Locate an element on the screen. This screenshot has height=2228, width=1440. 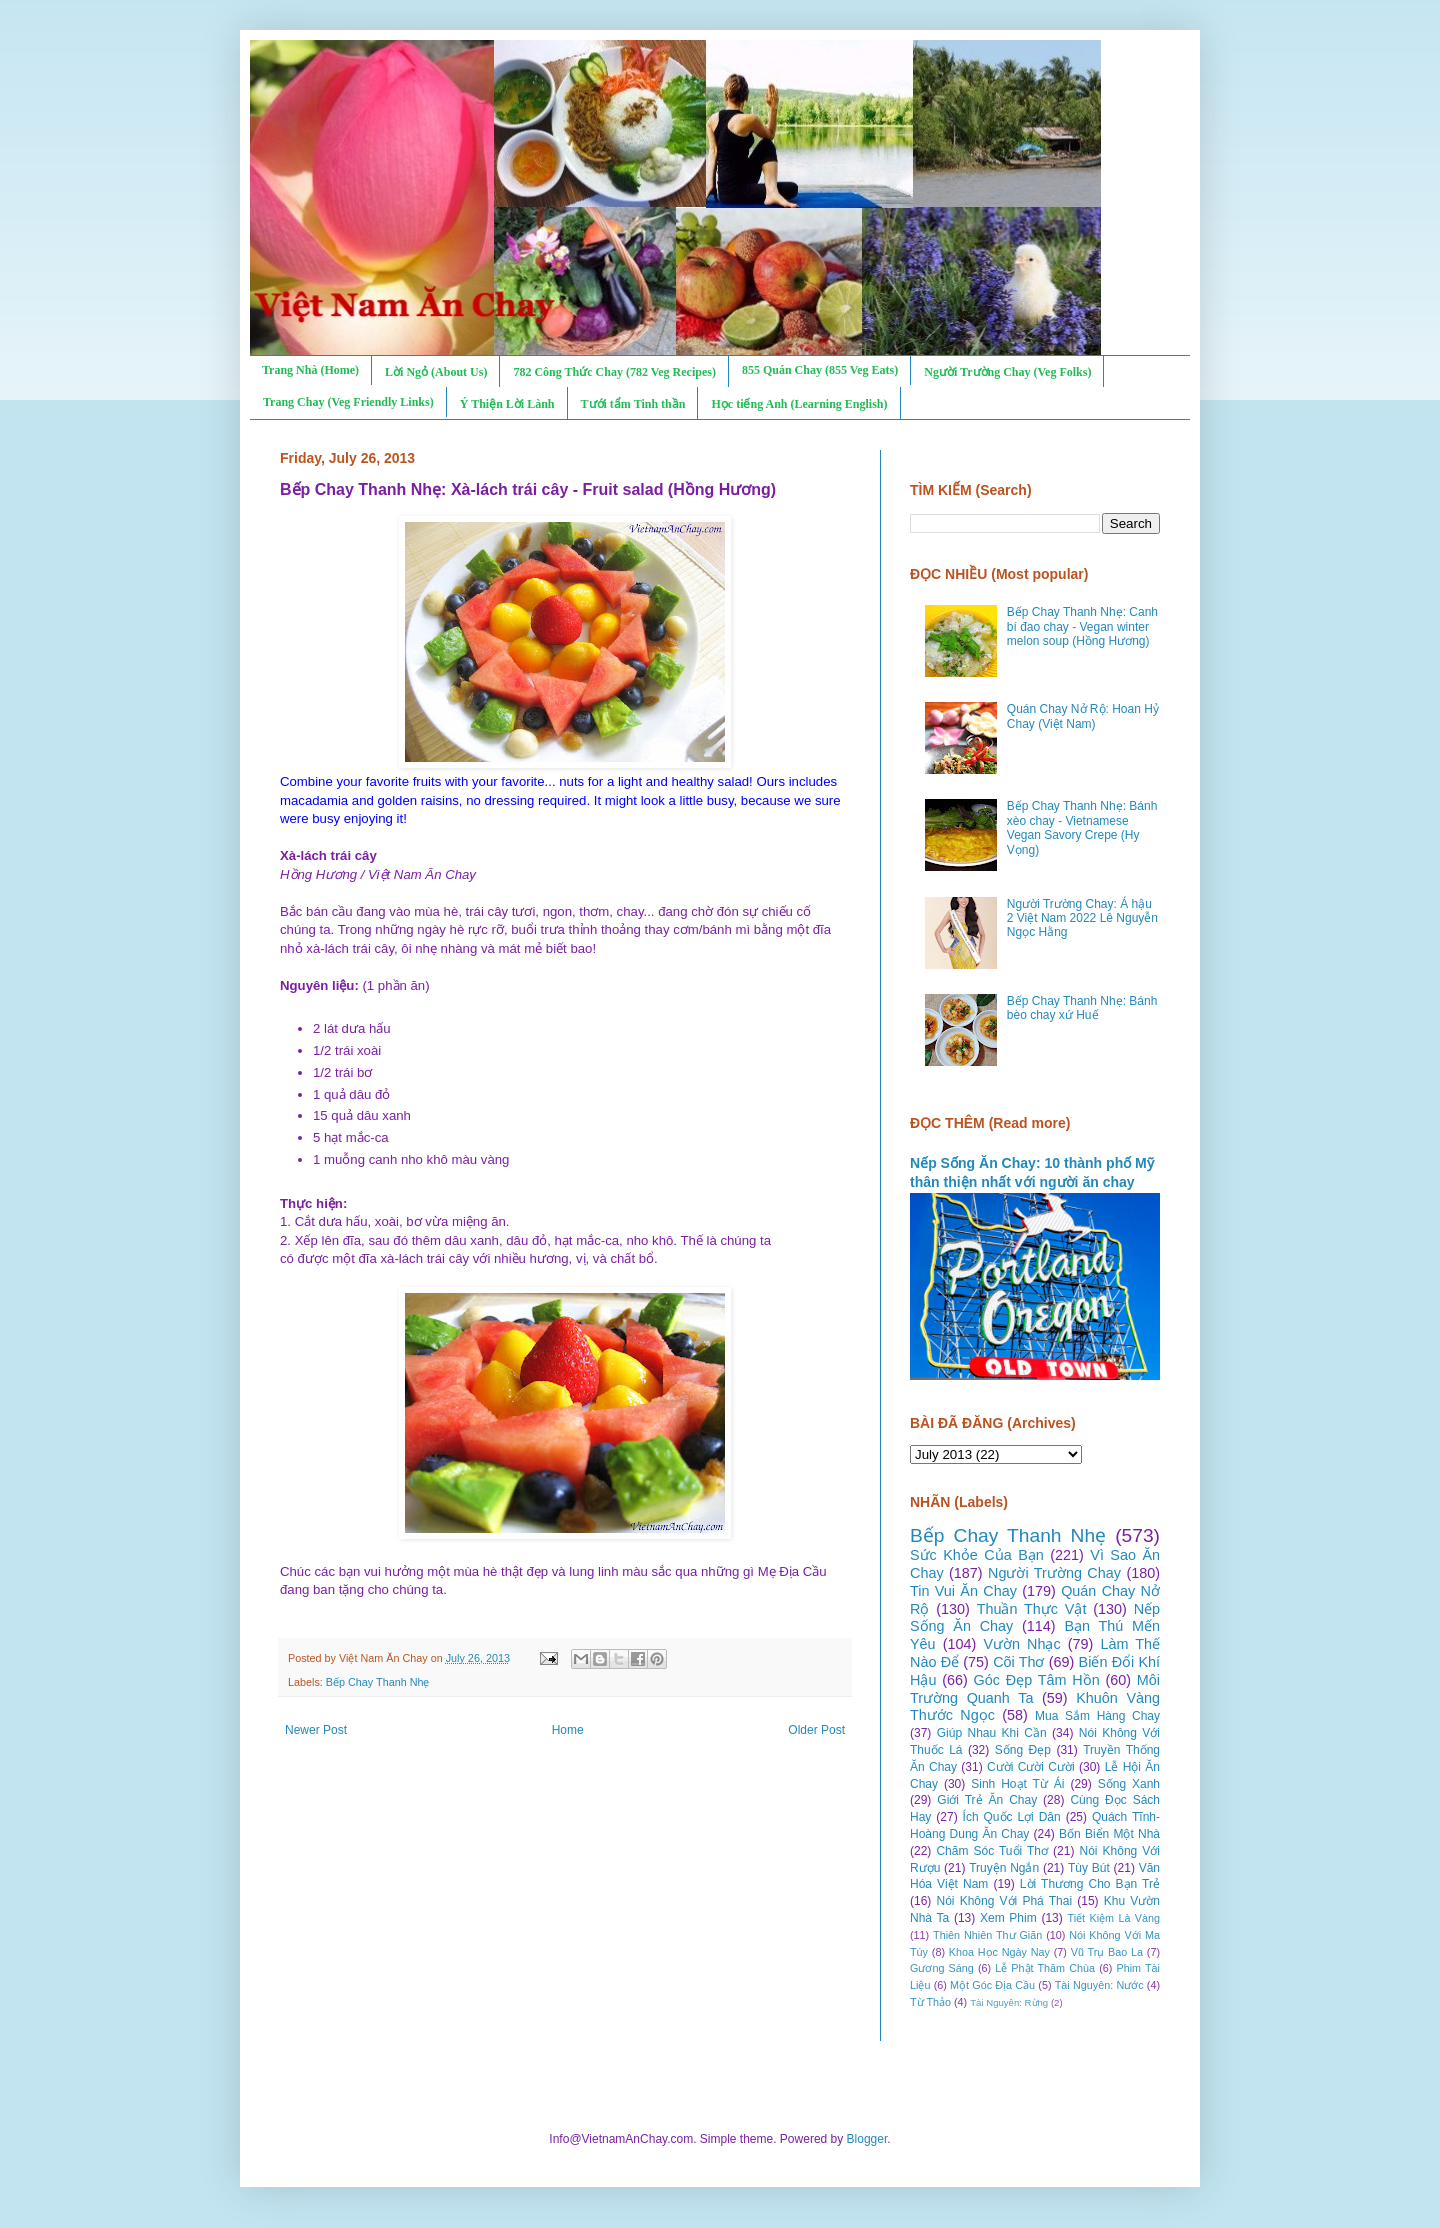
Người Trường Chay: Á hậu 2 Việt Nam 2022 Lê Nguyễn Ngọc Hằng is located at coordinates (1082, 918).